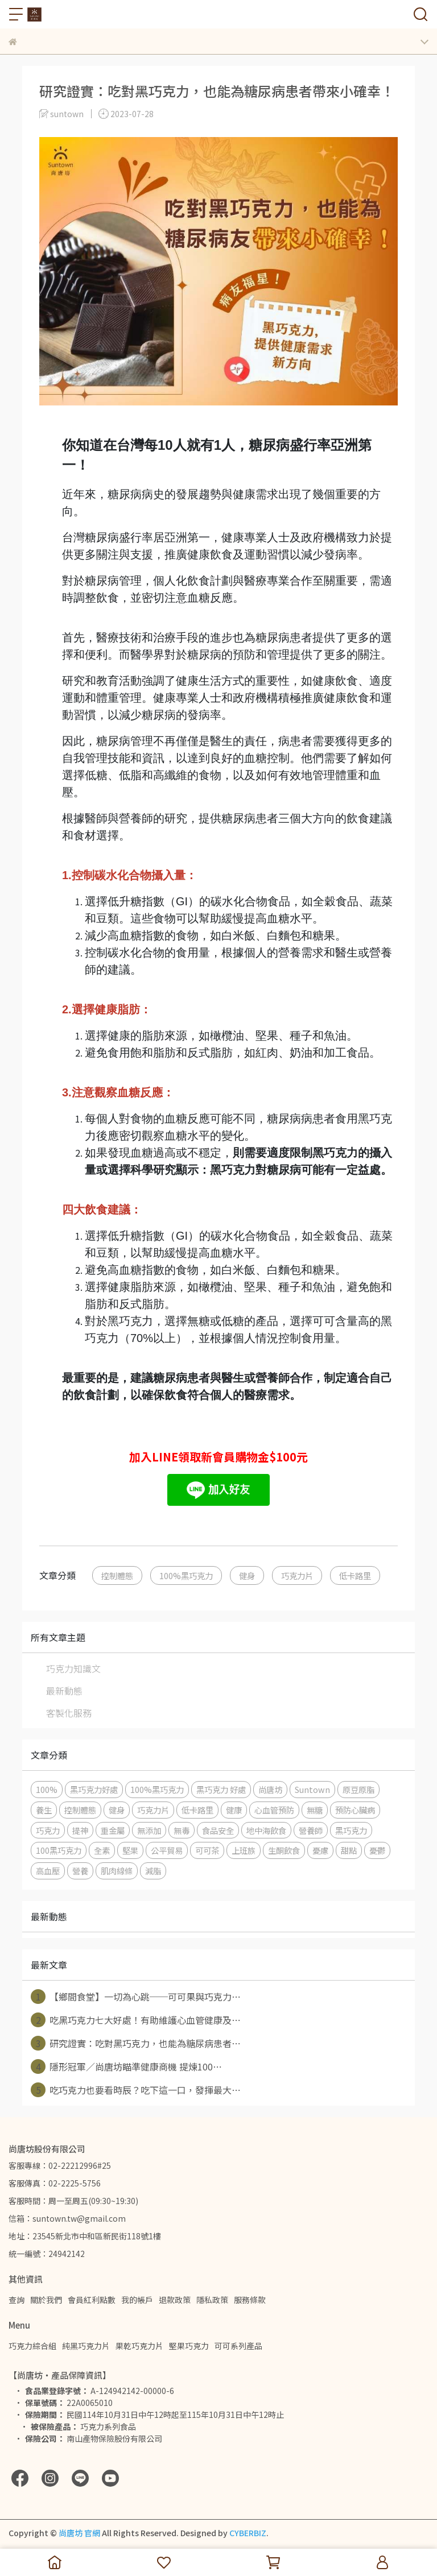 Image resolution: width=437 pixels, height=2576 pixels. What do you see at coordinates (58, 1850) in the screenshot?
I see `100黑巧克力` at bounding box center [58, 1850].